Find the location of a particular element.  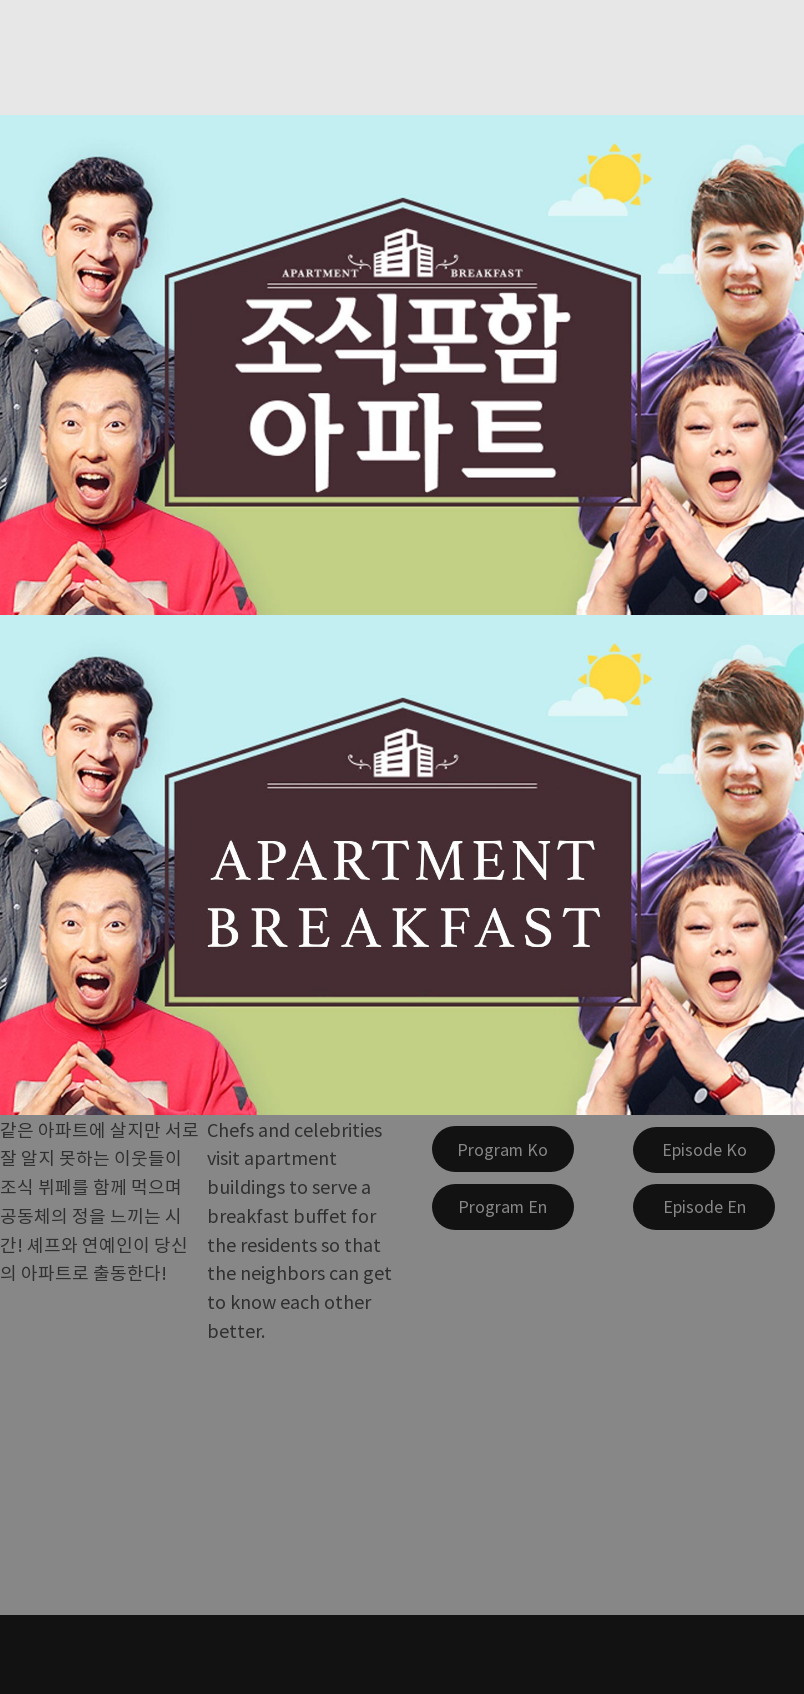

[Program En] is located at coordinates (503, 1207).